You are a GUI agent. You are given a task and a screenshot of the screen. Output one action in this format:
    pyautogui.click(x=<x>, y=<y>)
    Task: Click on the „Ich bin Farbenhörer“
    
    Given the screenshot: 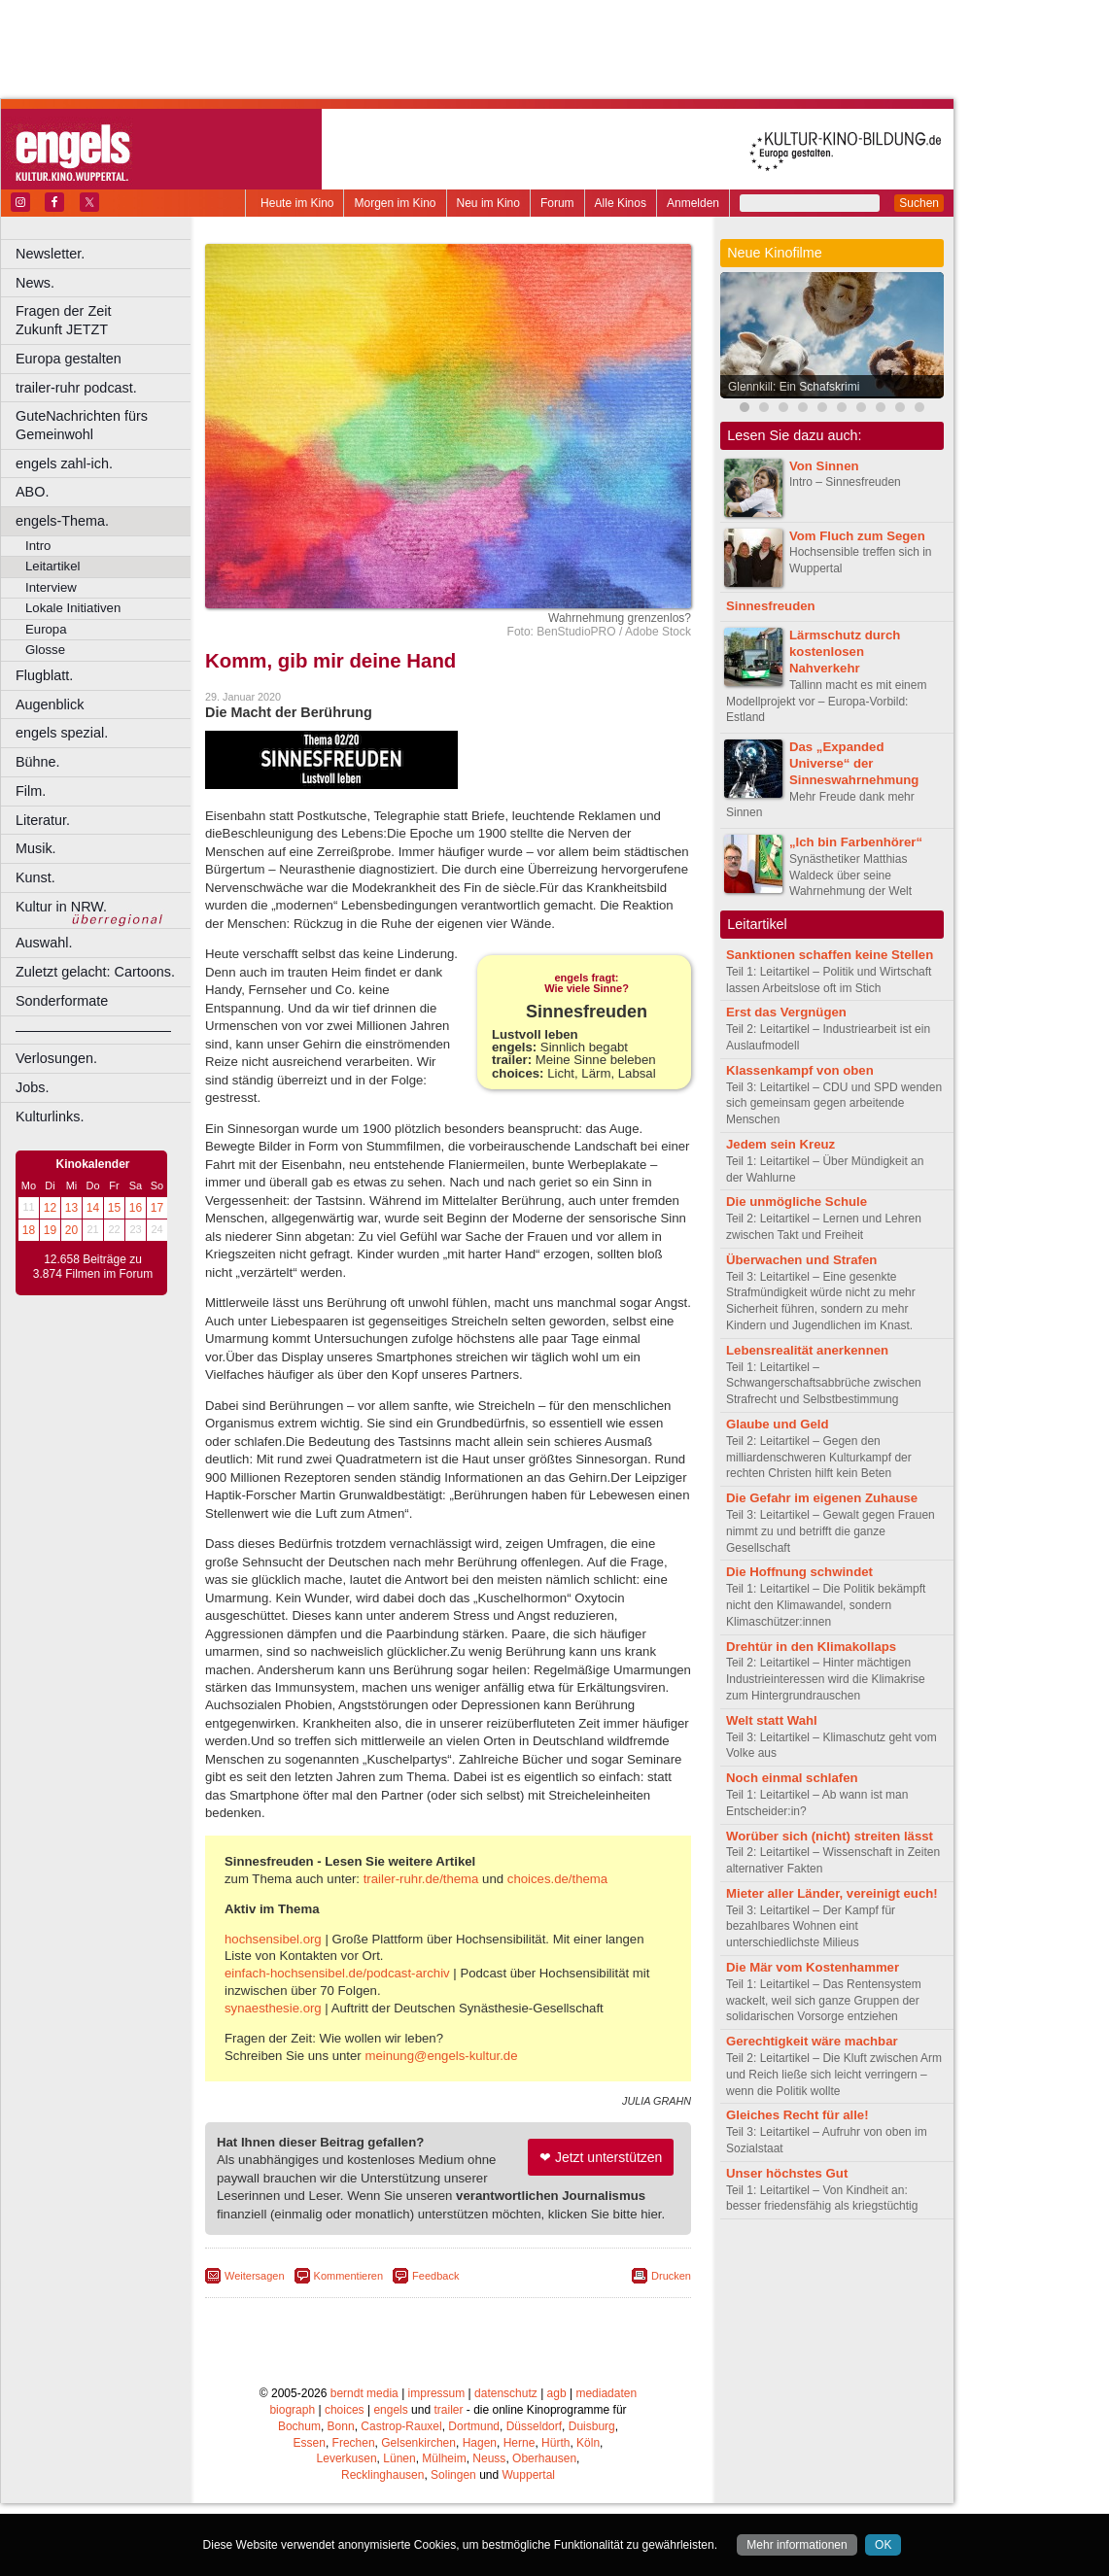 What is the action you would take?
    pyautogui.click(x=855, y=842)
    